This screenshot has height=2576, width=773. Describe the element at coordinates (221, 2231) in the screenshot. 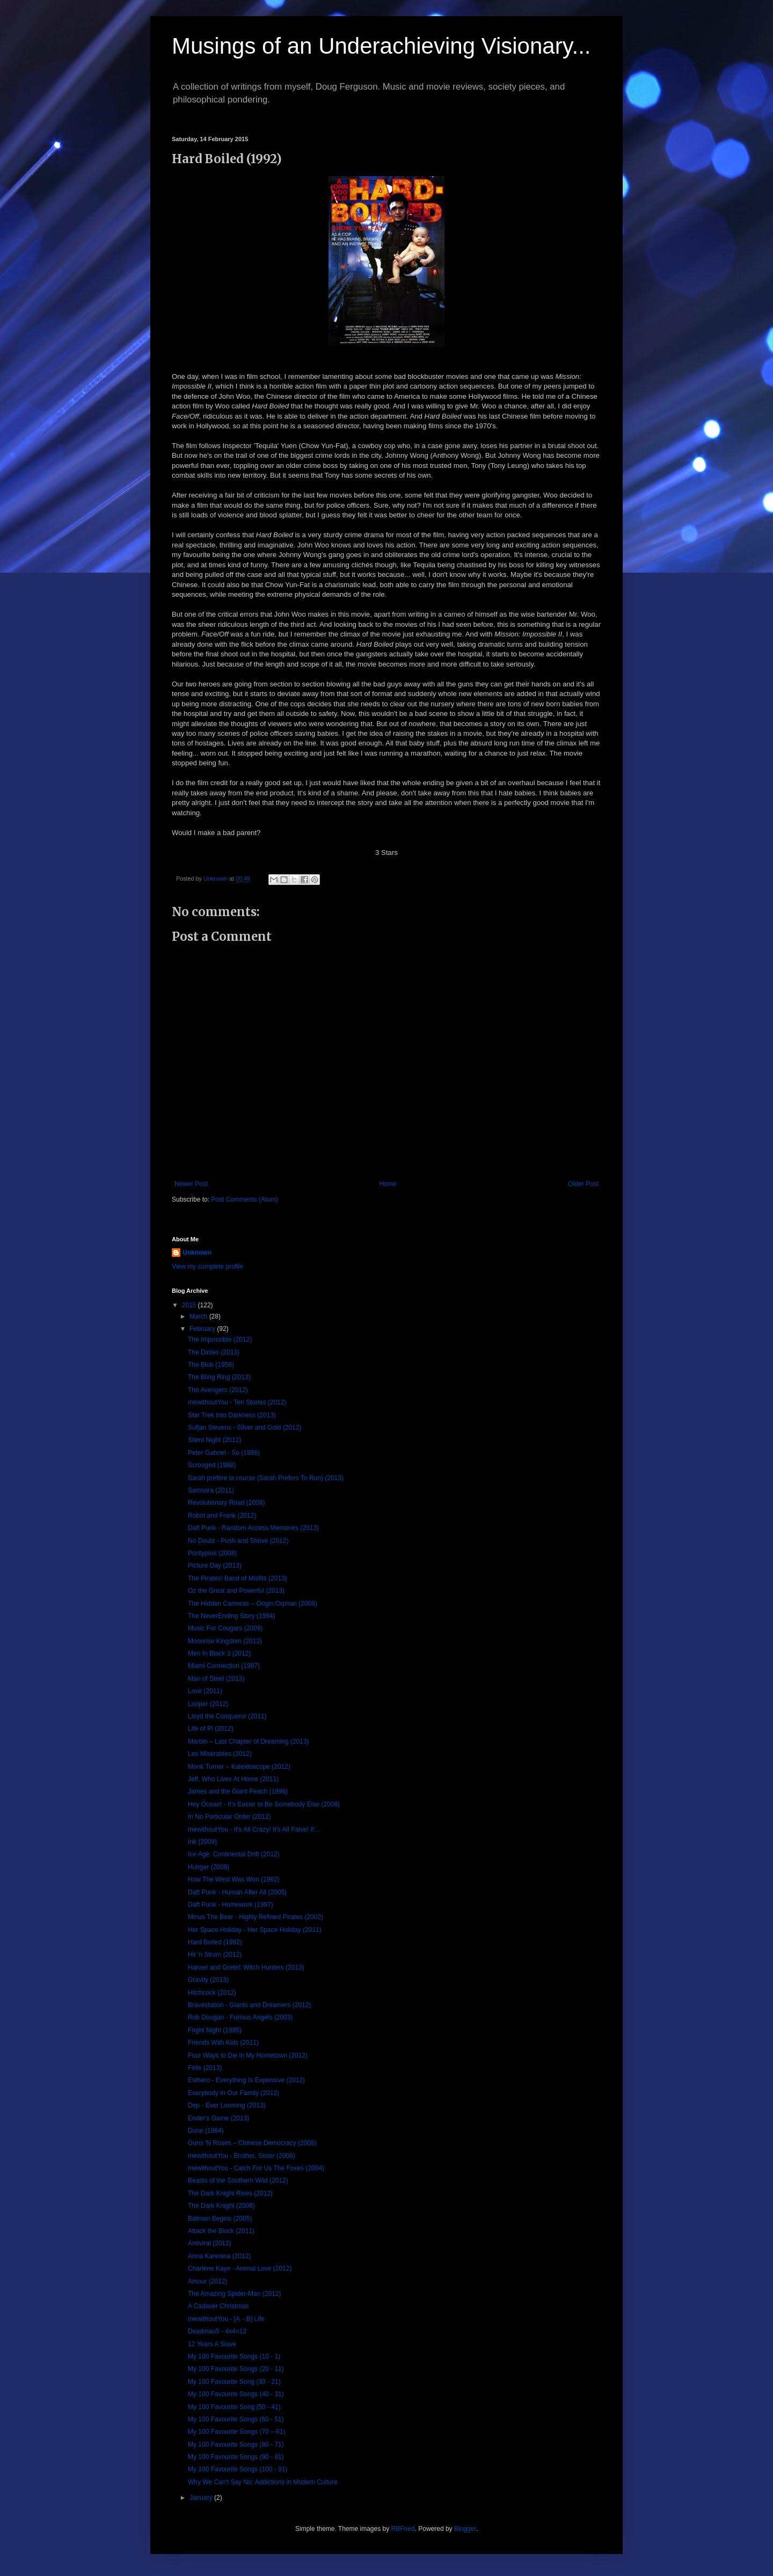

I see `Attack the Block (2011)` at that location.